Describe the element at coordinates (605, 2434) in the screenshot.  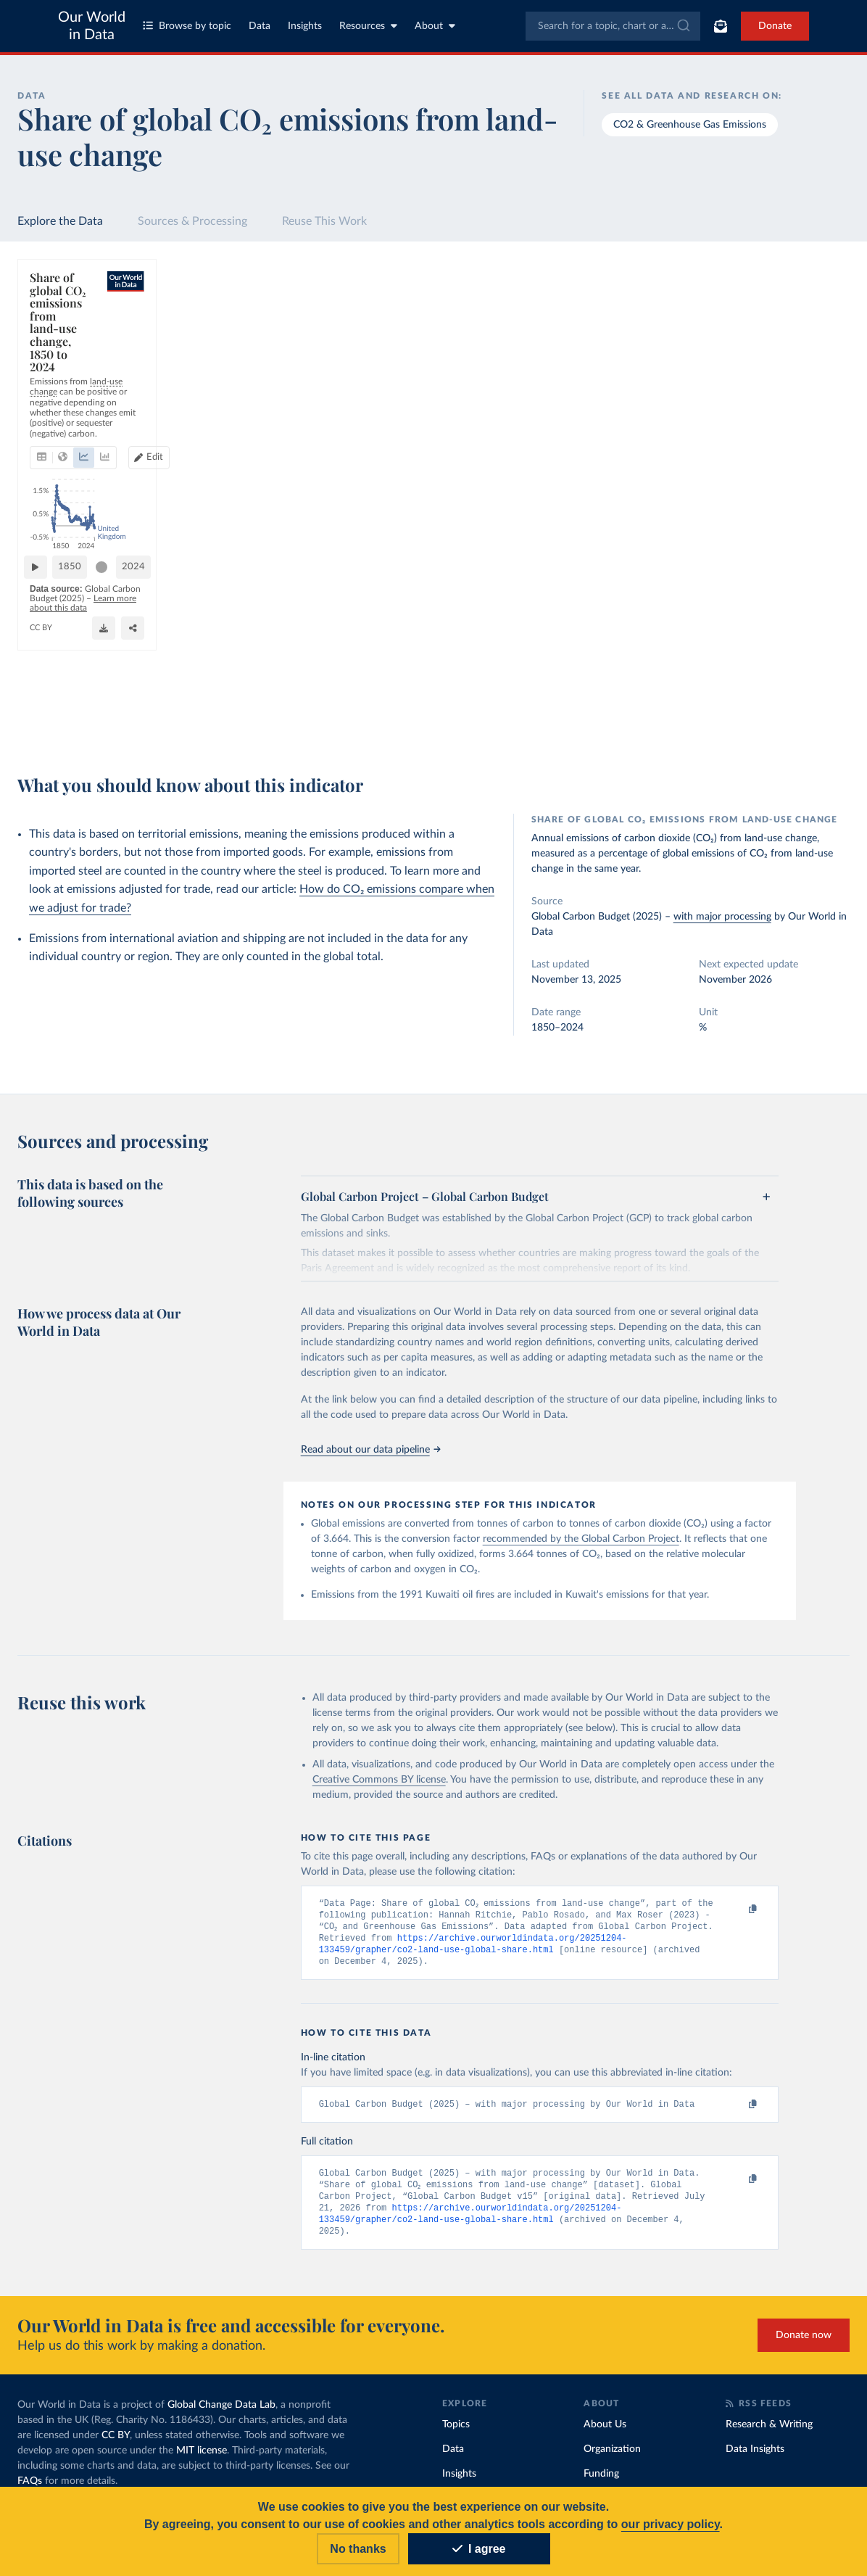
I see `About Us` at that location.